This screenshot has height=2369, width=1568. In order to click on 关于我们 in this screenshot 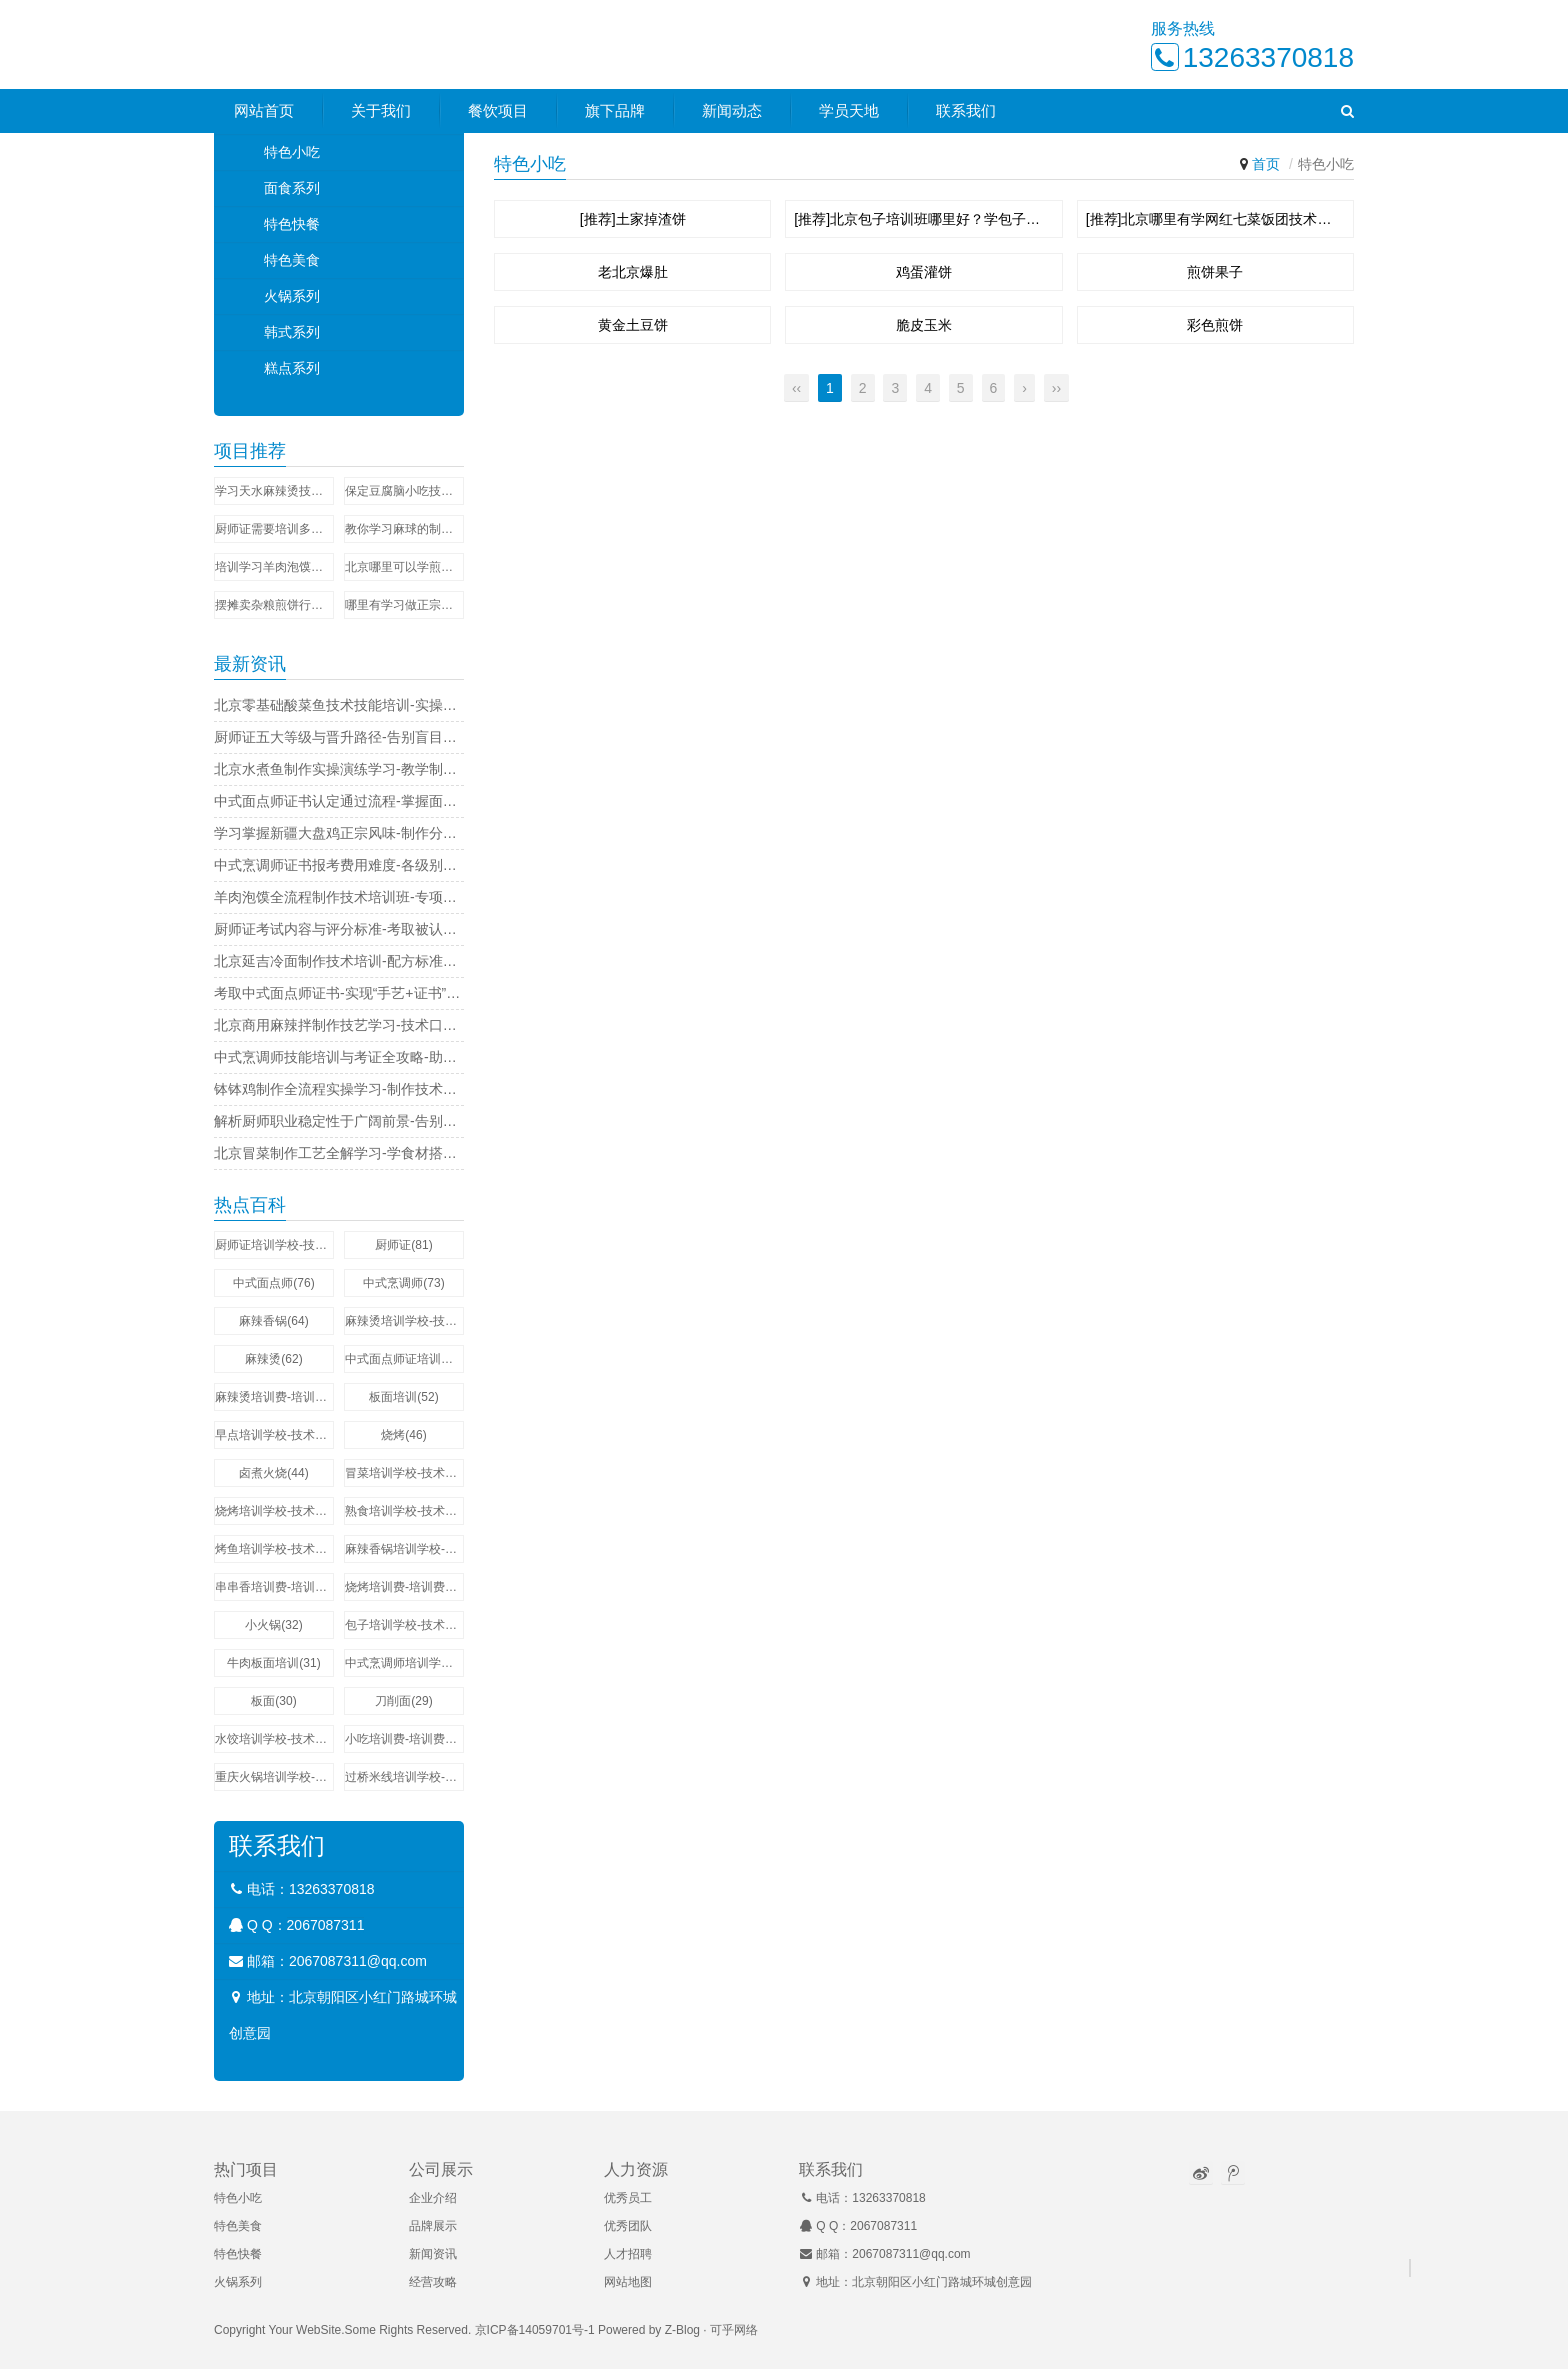, I will do `click(381, 111)`.